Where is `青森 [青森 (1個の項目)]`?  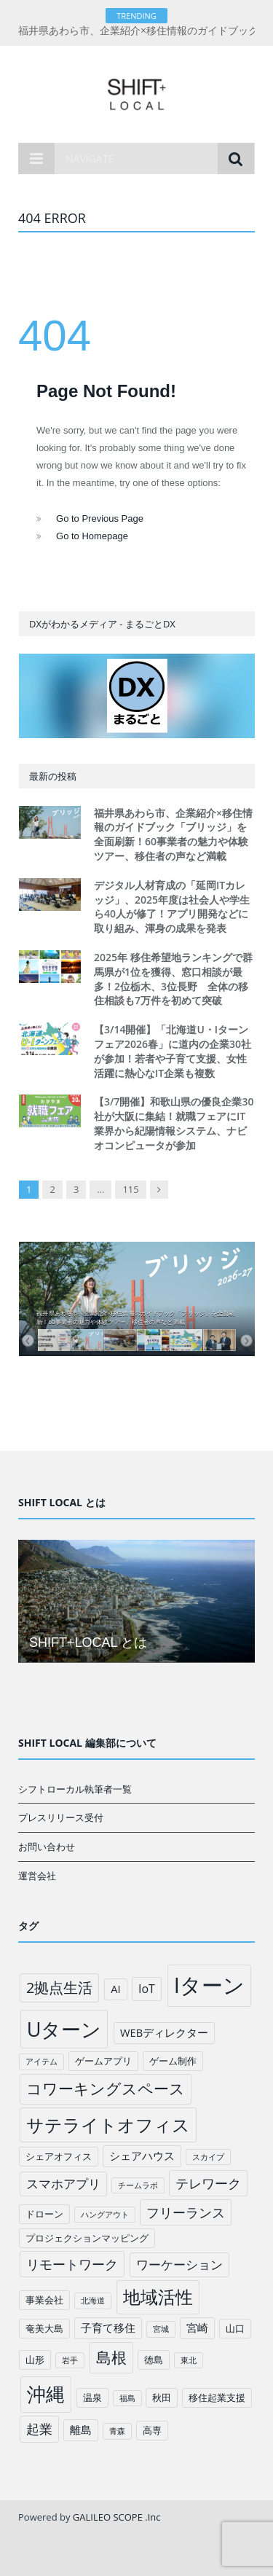 青森 [青森 (1個の項目)] is located at coordinates (117, 2431).